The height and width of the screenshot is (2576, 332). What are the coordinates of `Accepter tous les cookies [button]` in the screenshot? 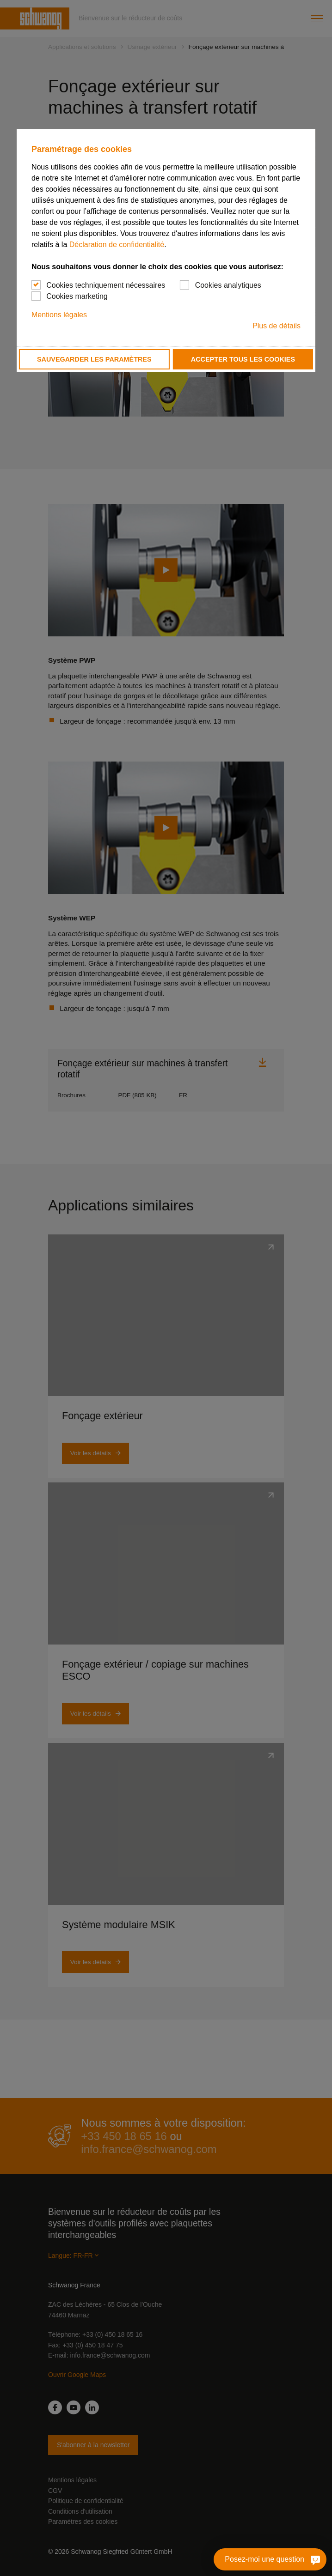 It's located at (243, 359).